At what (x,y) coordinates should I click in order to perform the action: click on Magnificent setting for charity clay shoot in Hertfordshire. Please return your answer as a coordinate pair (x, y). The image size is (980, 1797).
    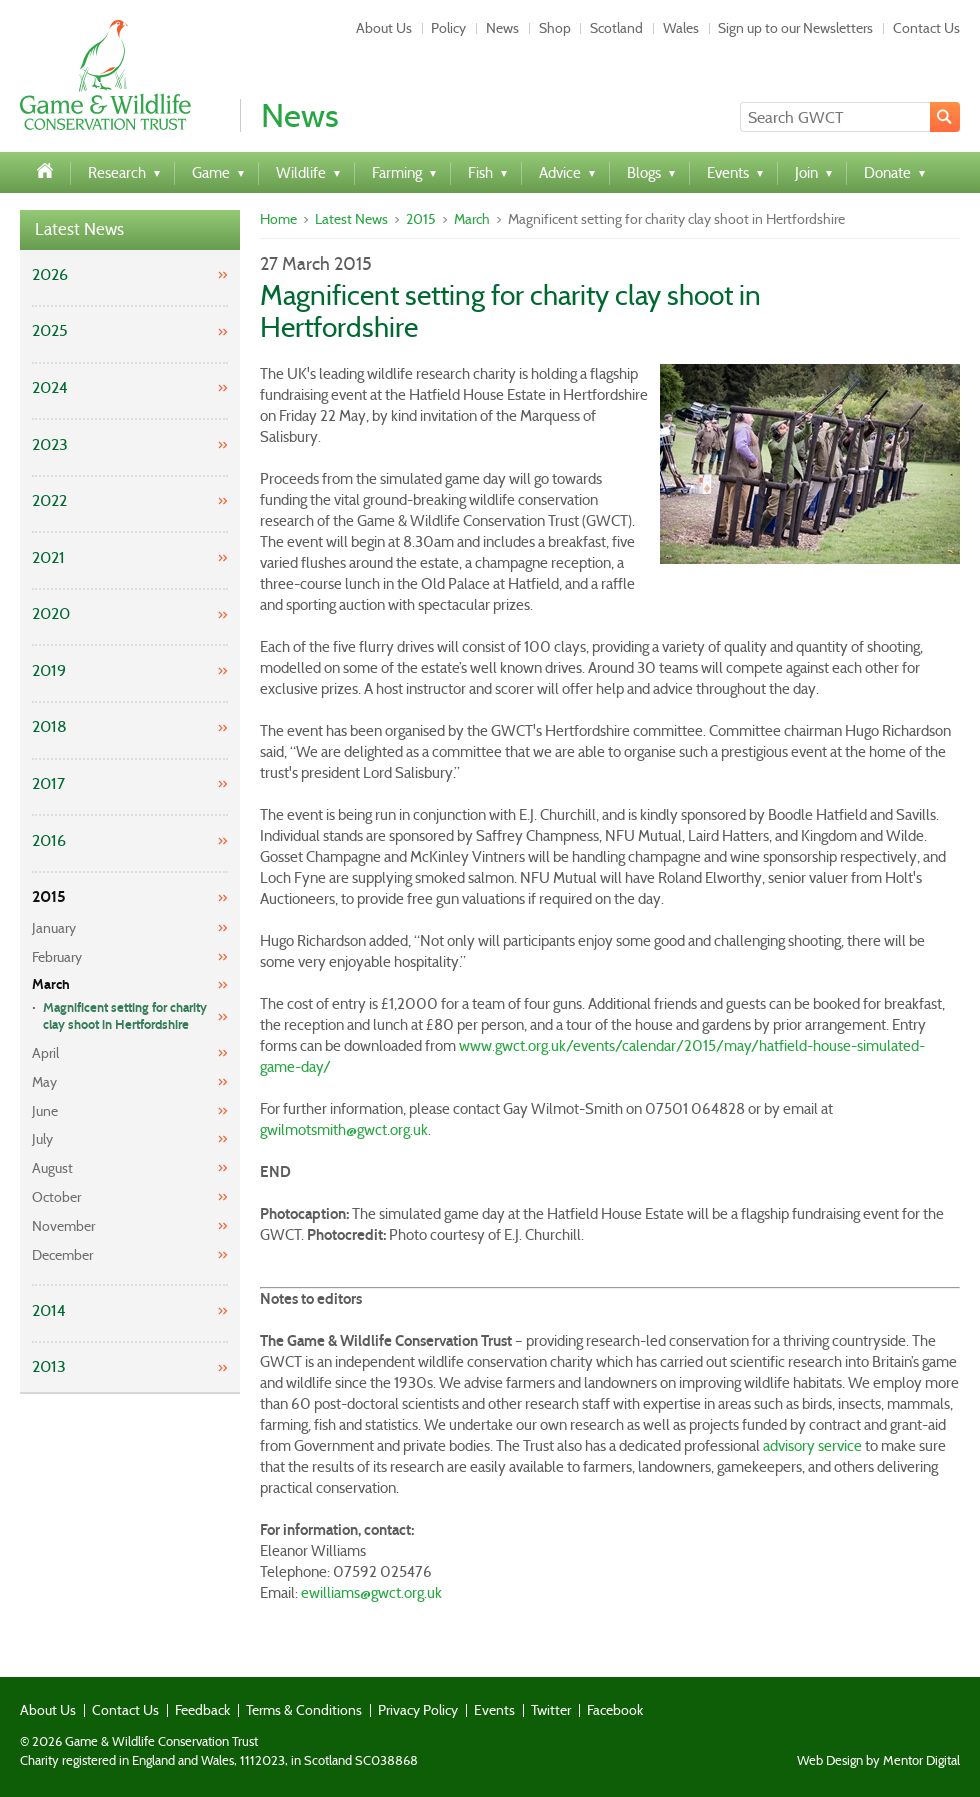
    Looking at the image, I should click on (125, 1016).